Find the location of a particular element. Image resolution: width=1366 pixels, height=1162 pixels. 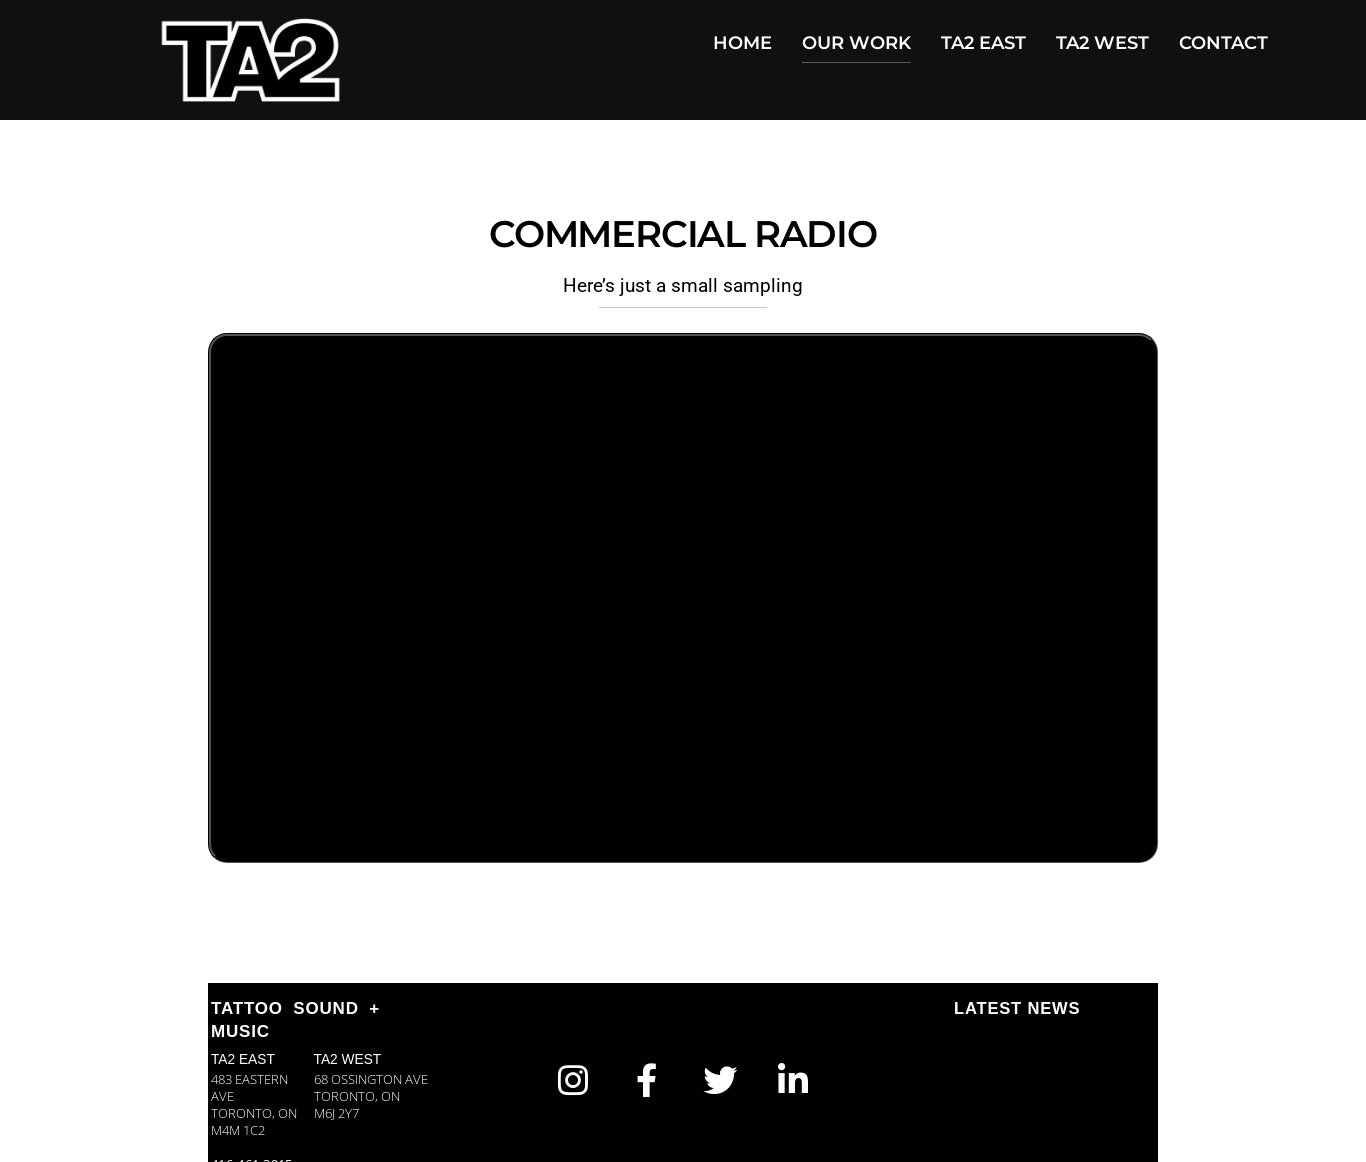

HOME is located at coordinates (742, 43).